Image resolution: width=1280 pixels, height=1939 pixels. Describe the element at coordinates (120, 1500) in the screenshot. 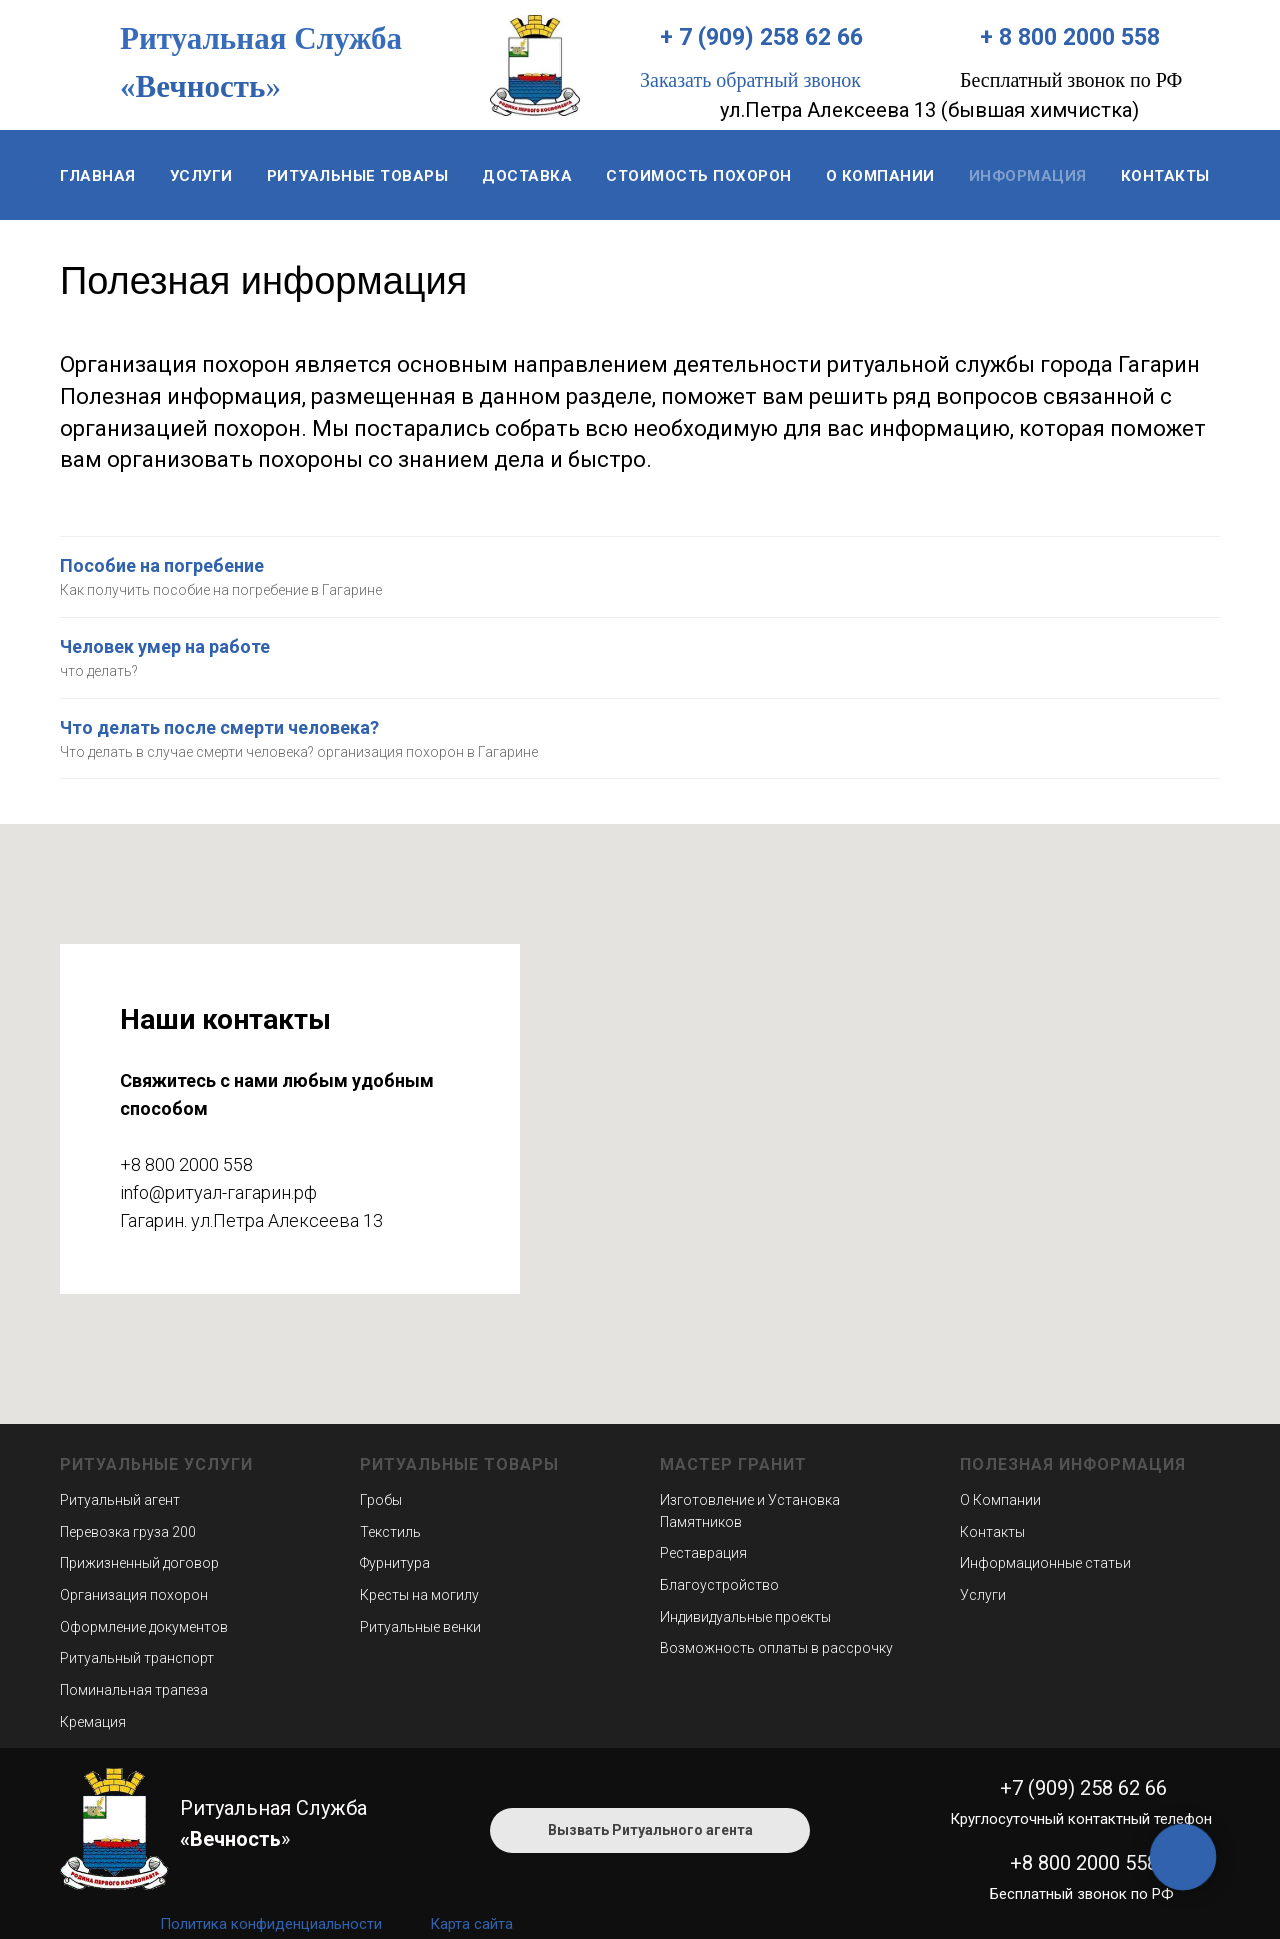

I see `Ритуальный агент` at that location.